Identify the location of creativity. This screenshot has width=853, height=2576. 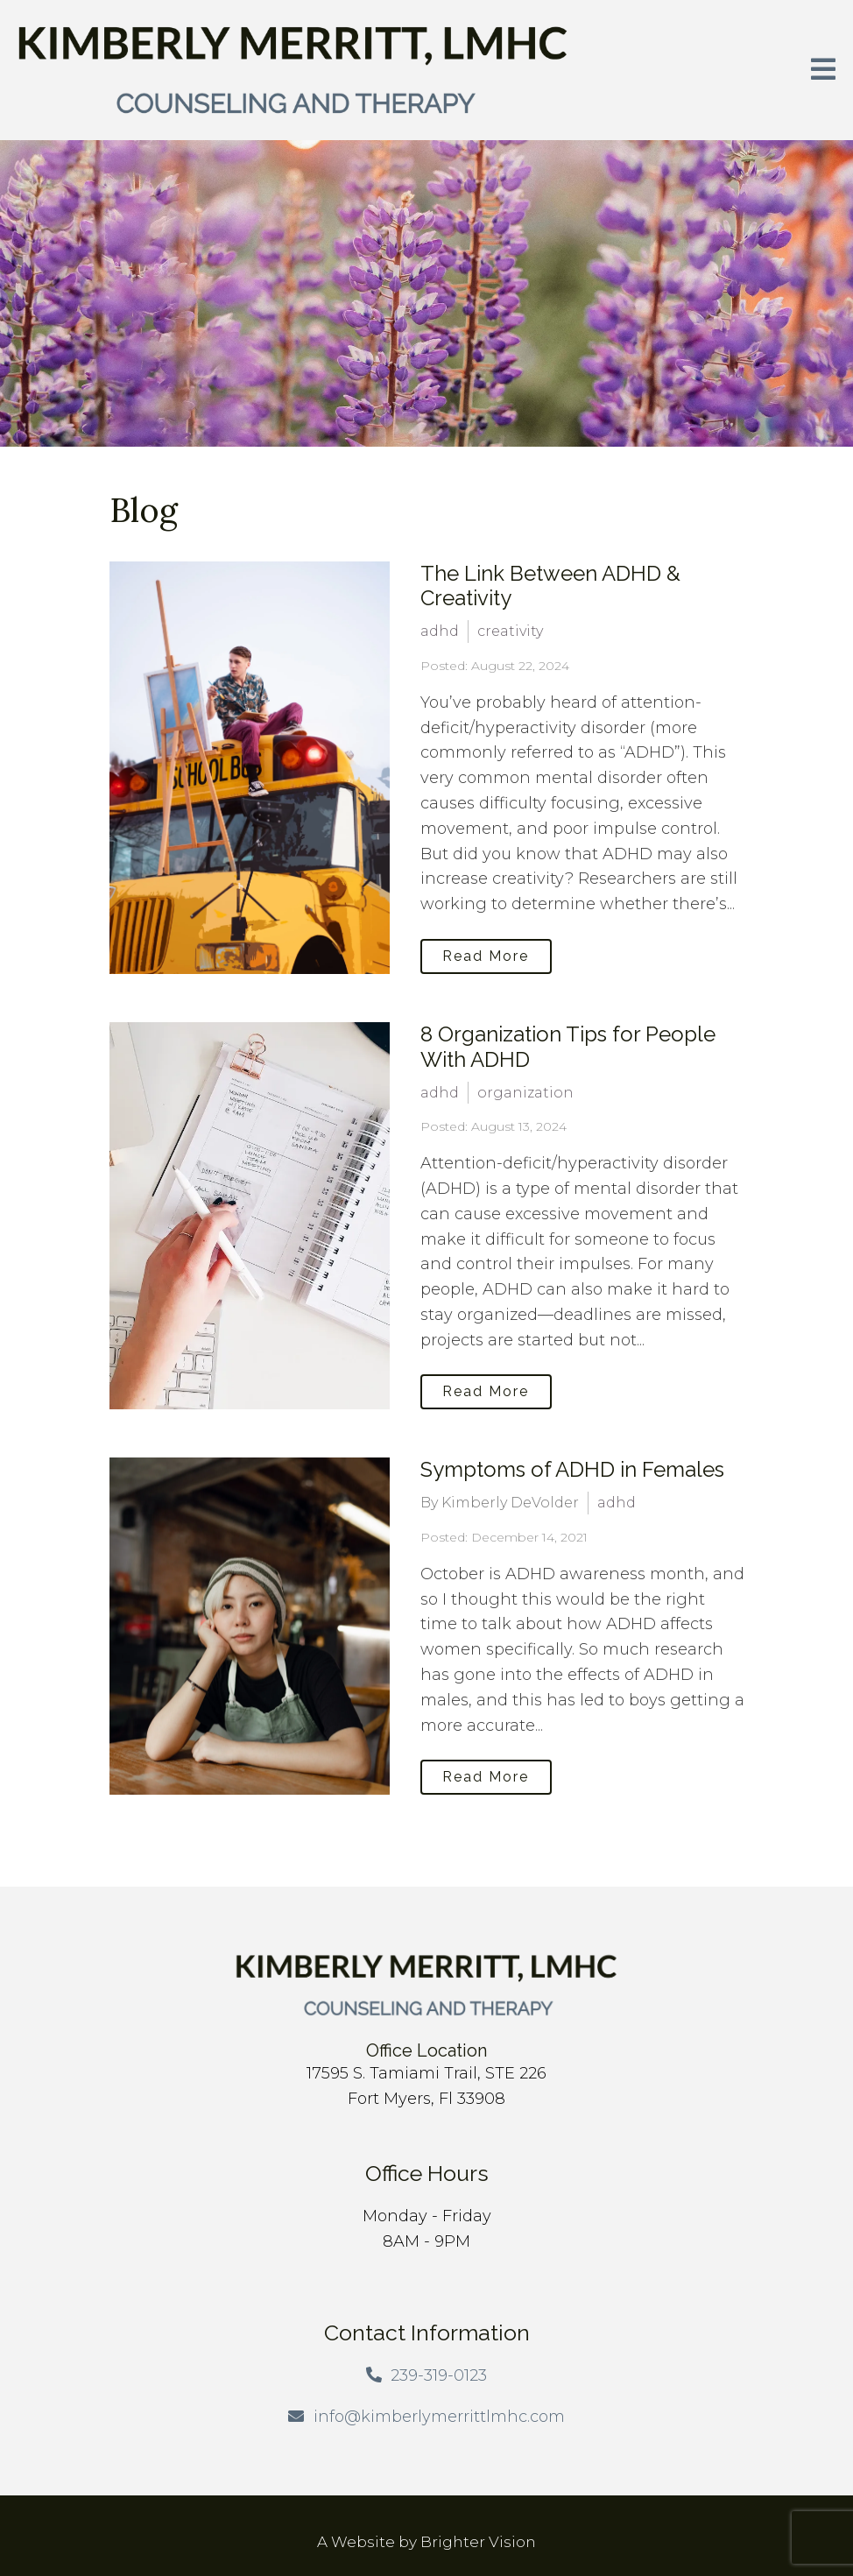
(510, 631).